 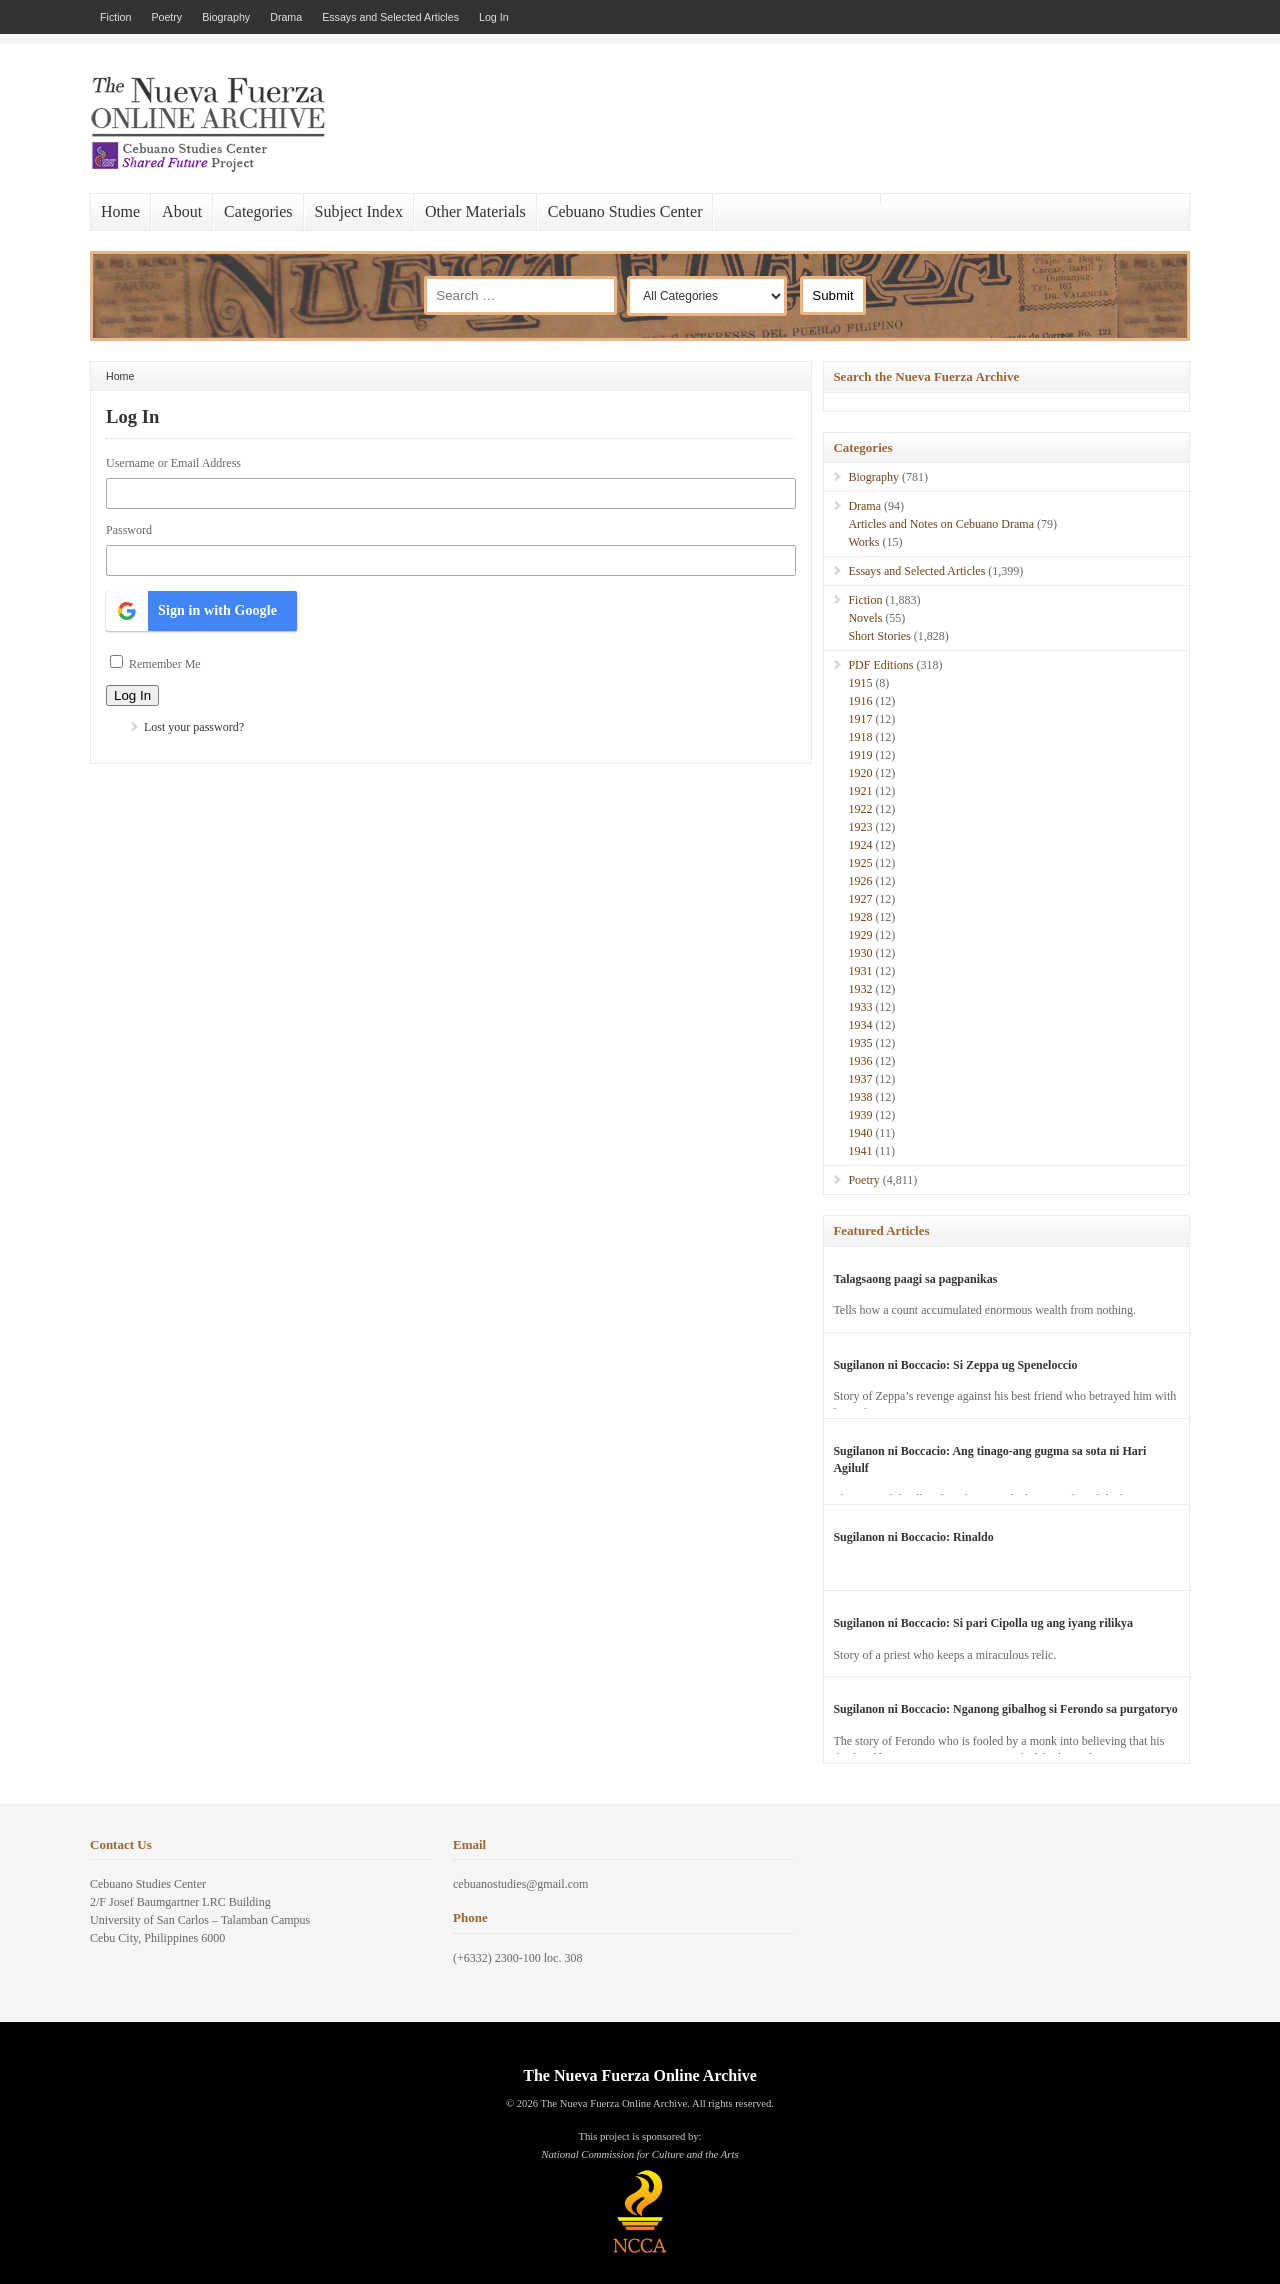 What do you see at coordinates (860, 1151) in the screenshot?
I see `1941` at bounding box center [860, 1151].